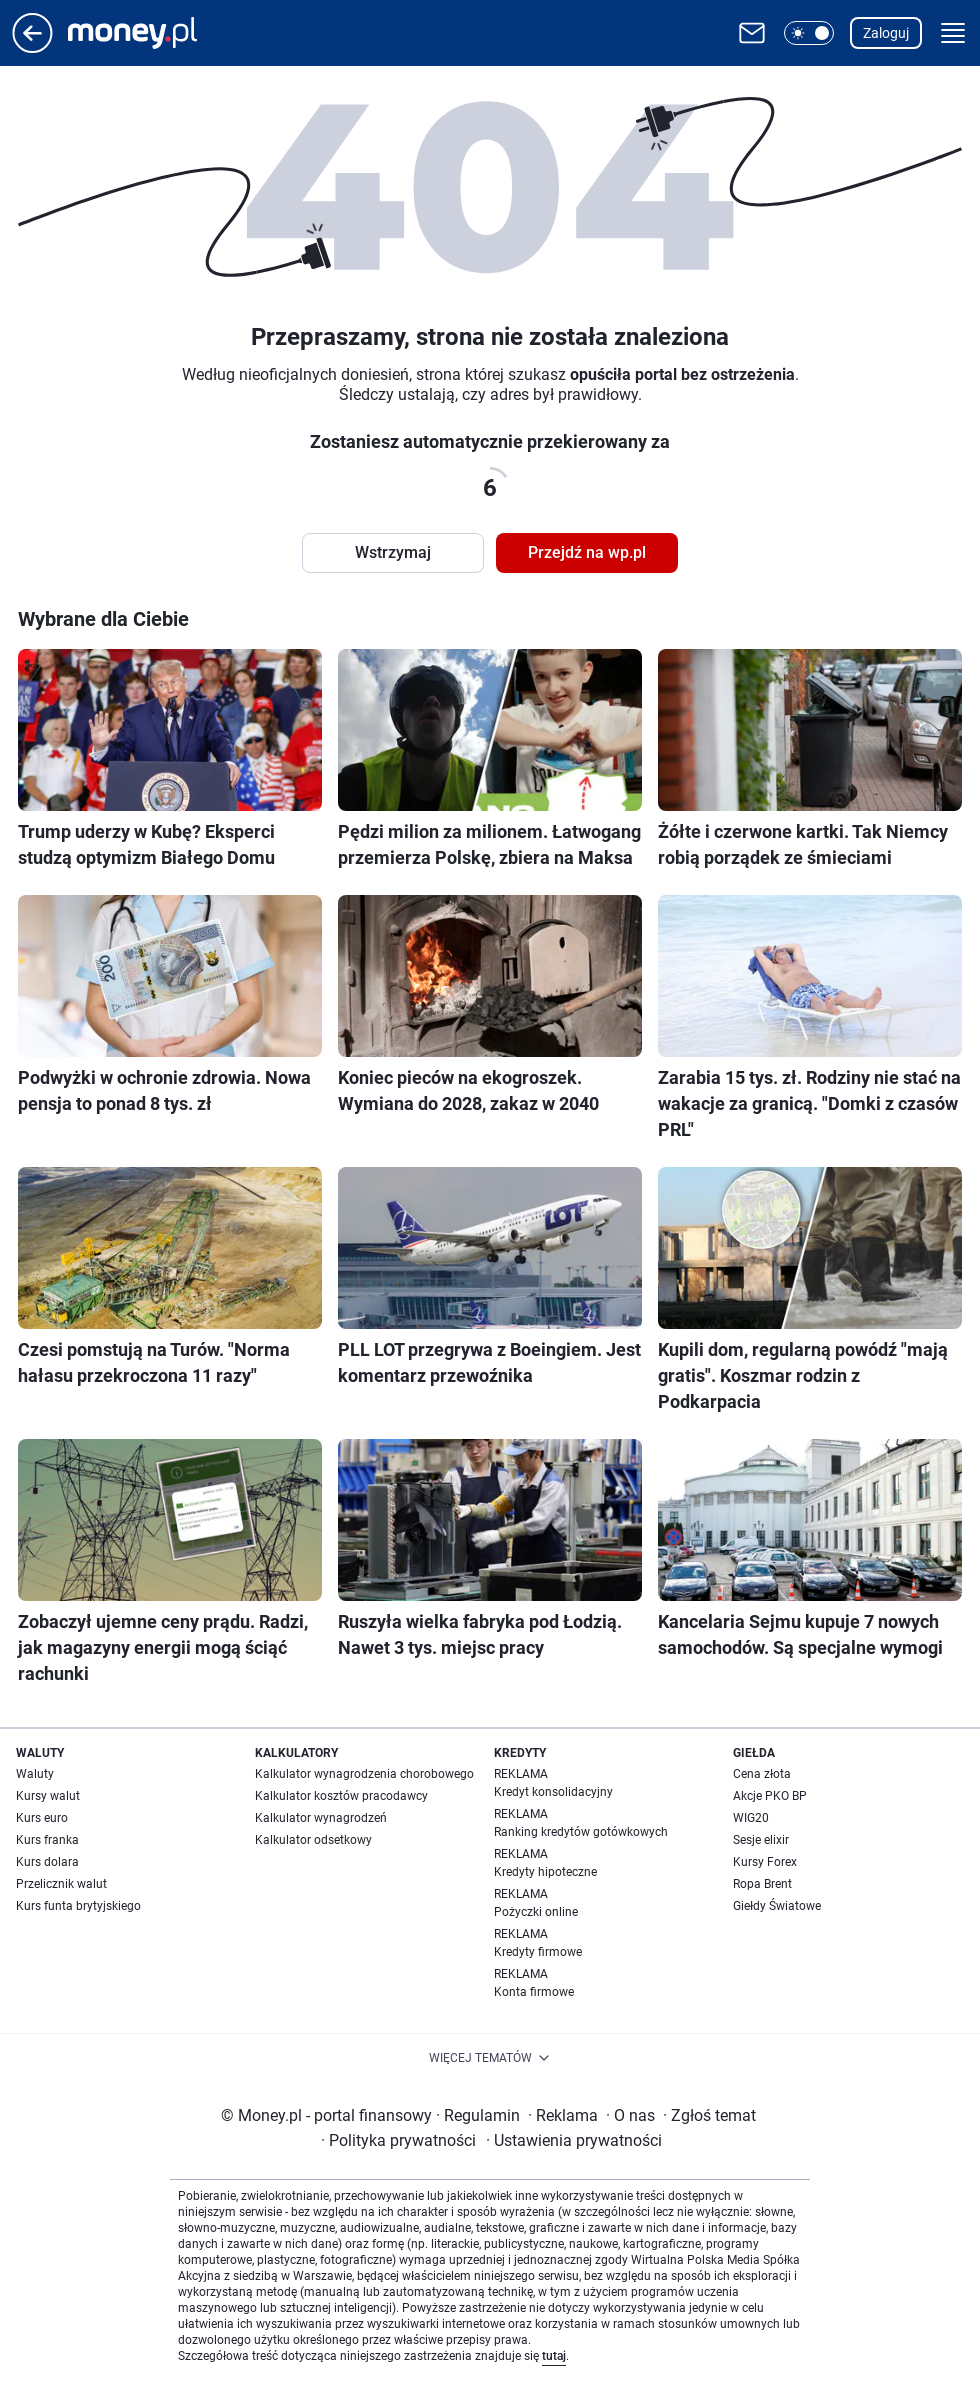 This screenshot has height=2396, width=980. Describe the element at coordinates (765, 1862) in the screenshot. I see `Kursy Forex` at that location.